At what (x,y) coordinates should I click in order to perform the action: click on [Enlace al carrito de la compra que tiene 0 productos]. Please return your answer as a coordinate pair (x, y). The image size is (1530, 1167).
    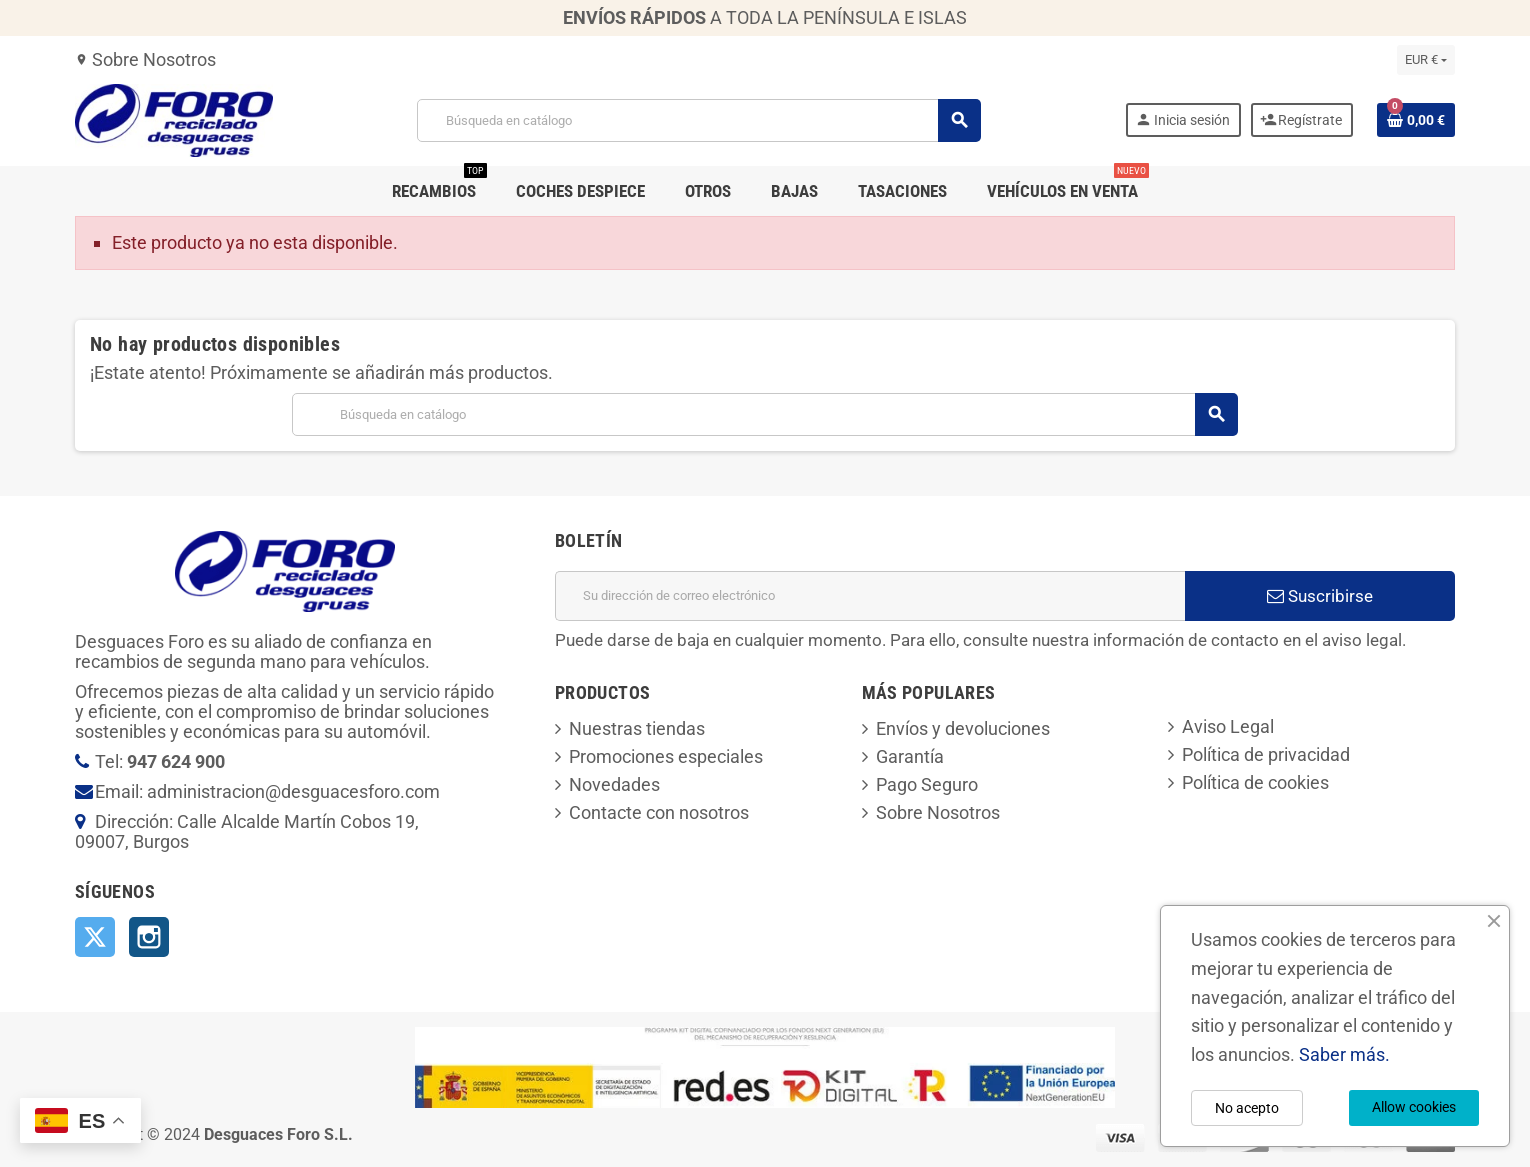
    Looking at the image, I should click on (1416, 120).